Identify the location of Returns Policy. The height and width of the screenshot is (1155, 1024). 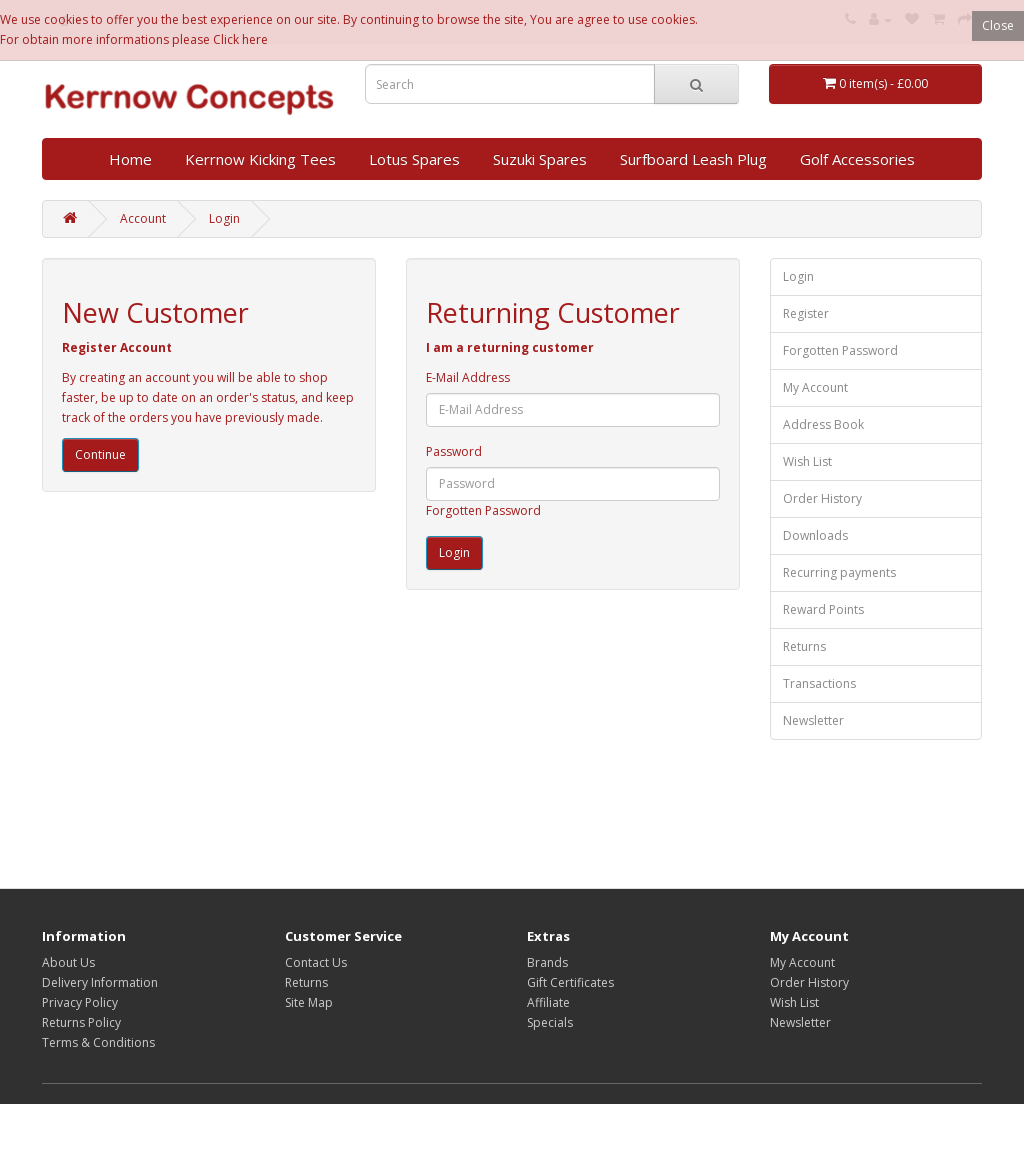
(81, 1022).